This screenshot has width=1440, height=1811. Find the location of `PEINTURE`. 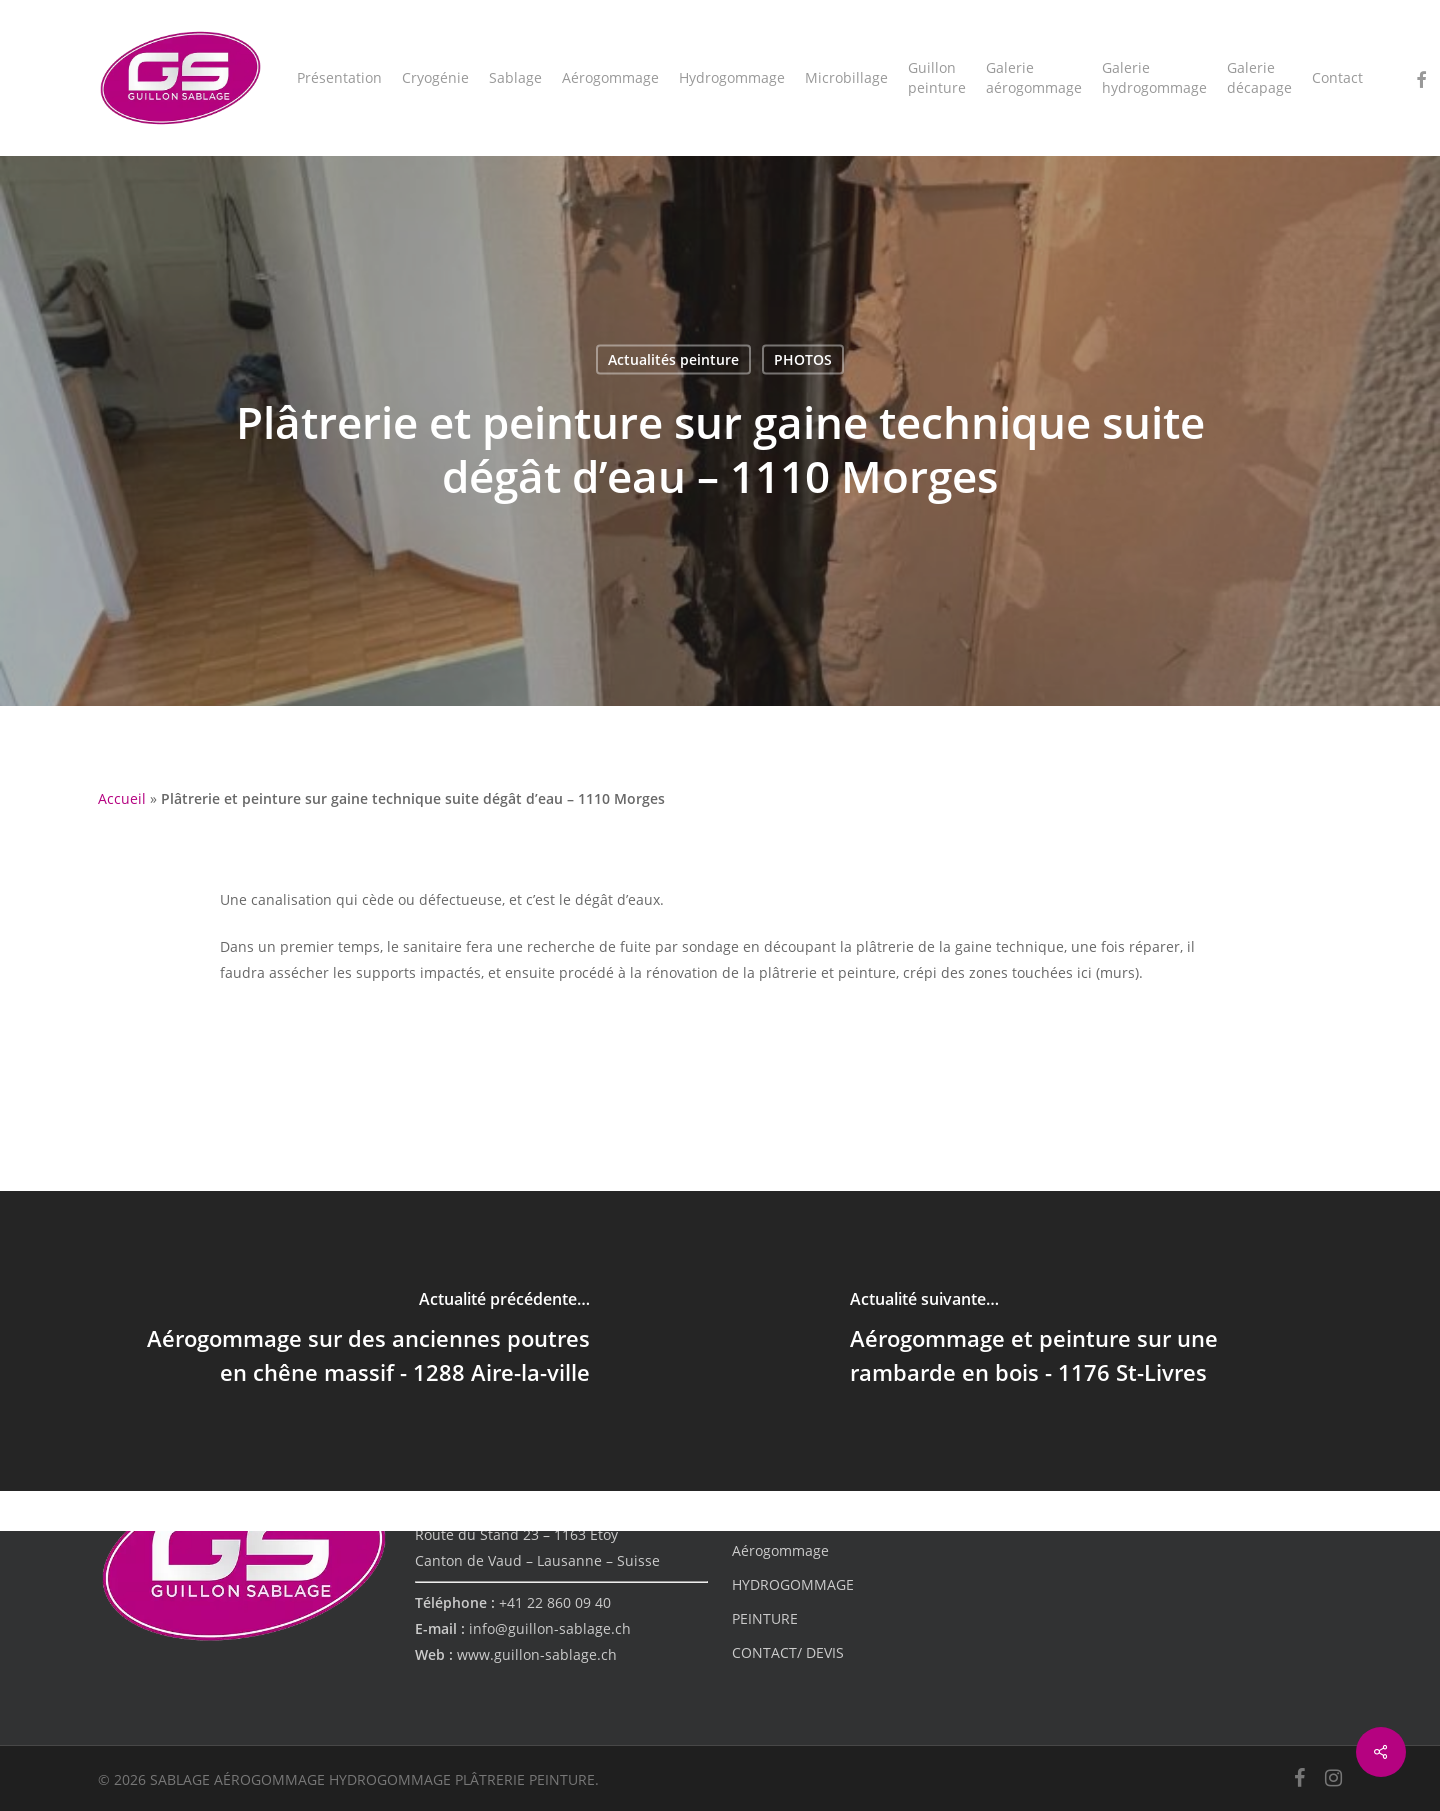

PEINTURE is located at coordinates (765, 1618).